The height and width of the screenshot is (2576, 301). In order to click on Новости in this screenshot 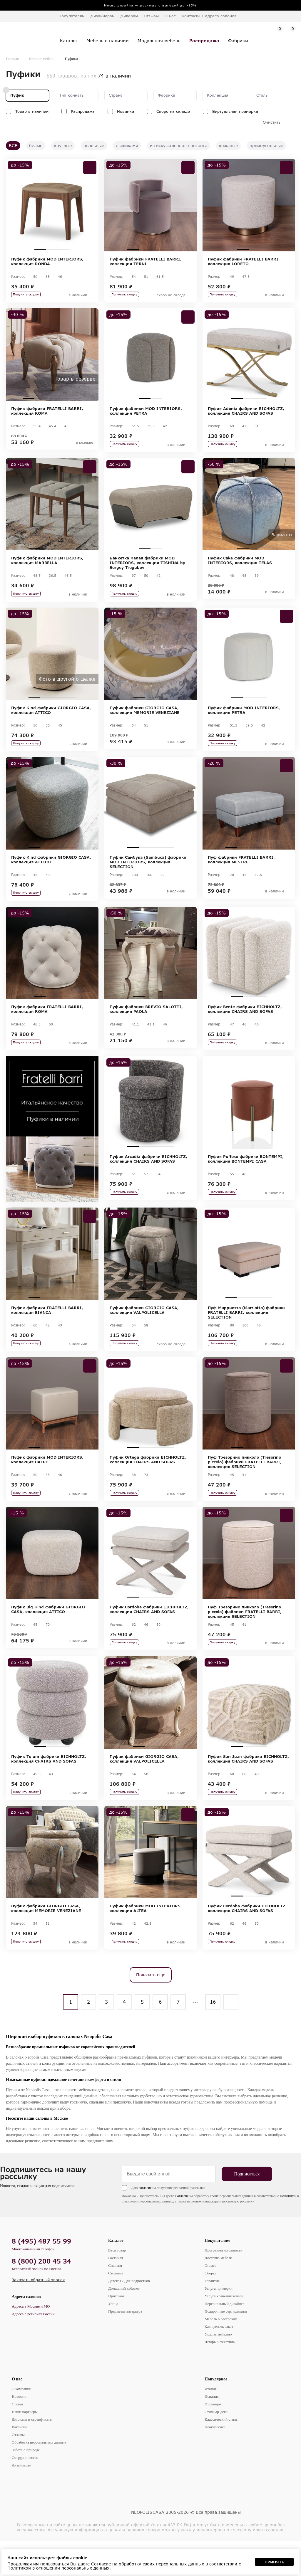, I will do `click(19, 2431)`.